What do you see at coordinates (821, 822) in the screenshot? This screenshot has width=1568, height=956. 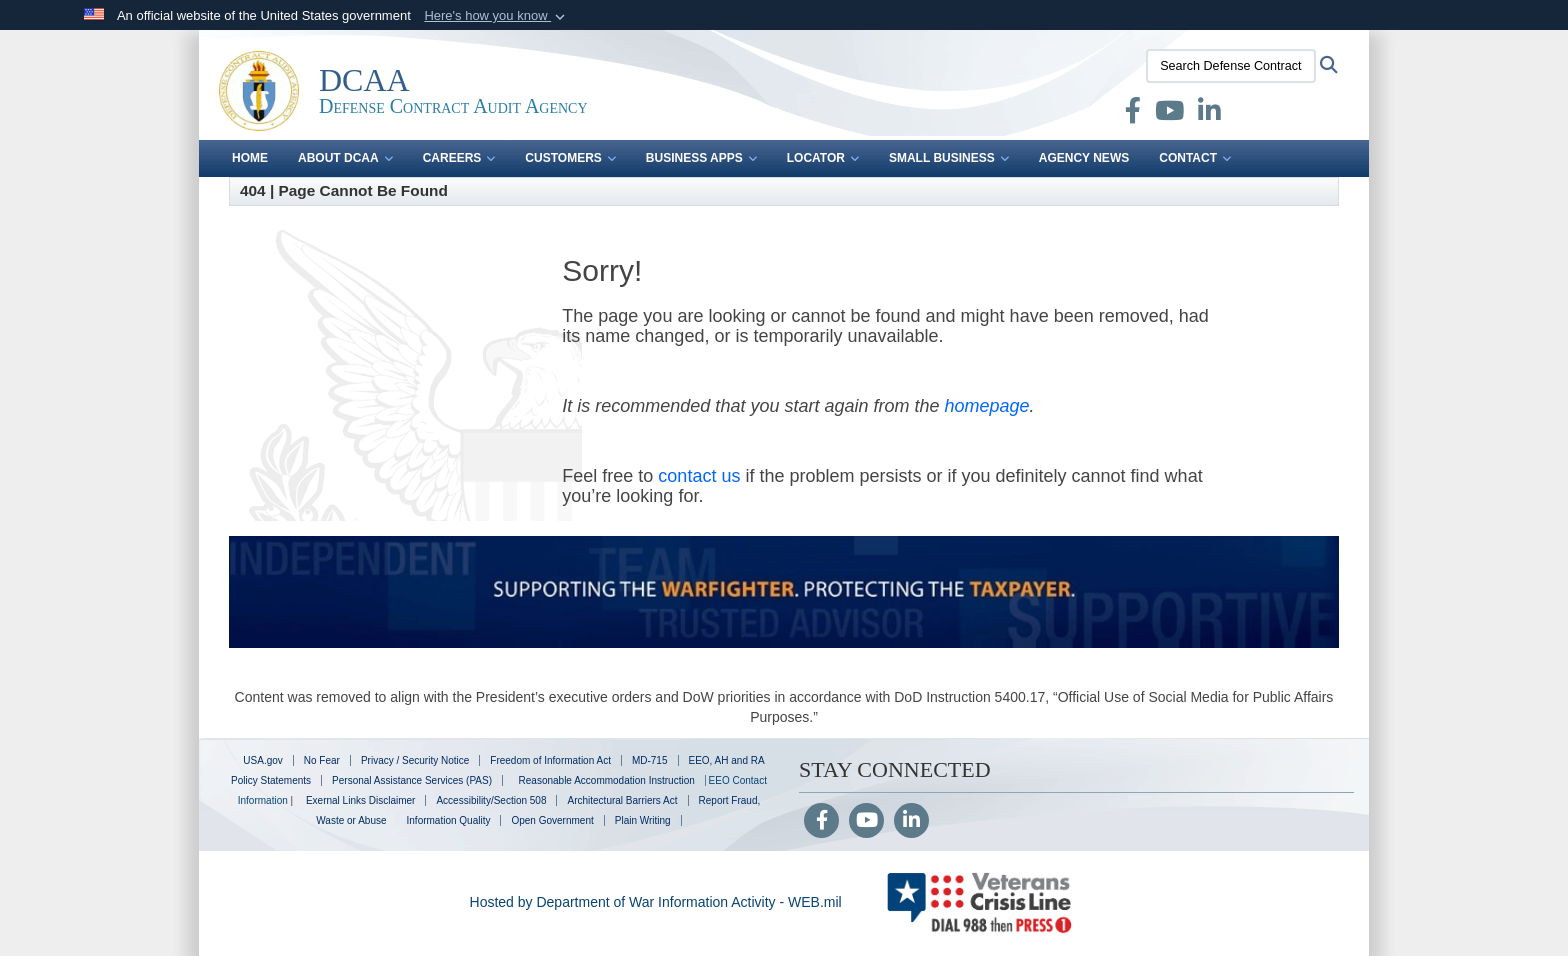 I see `[Follow Us on Facebook]` at bounding box center [821, 822].